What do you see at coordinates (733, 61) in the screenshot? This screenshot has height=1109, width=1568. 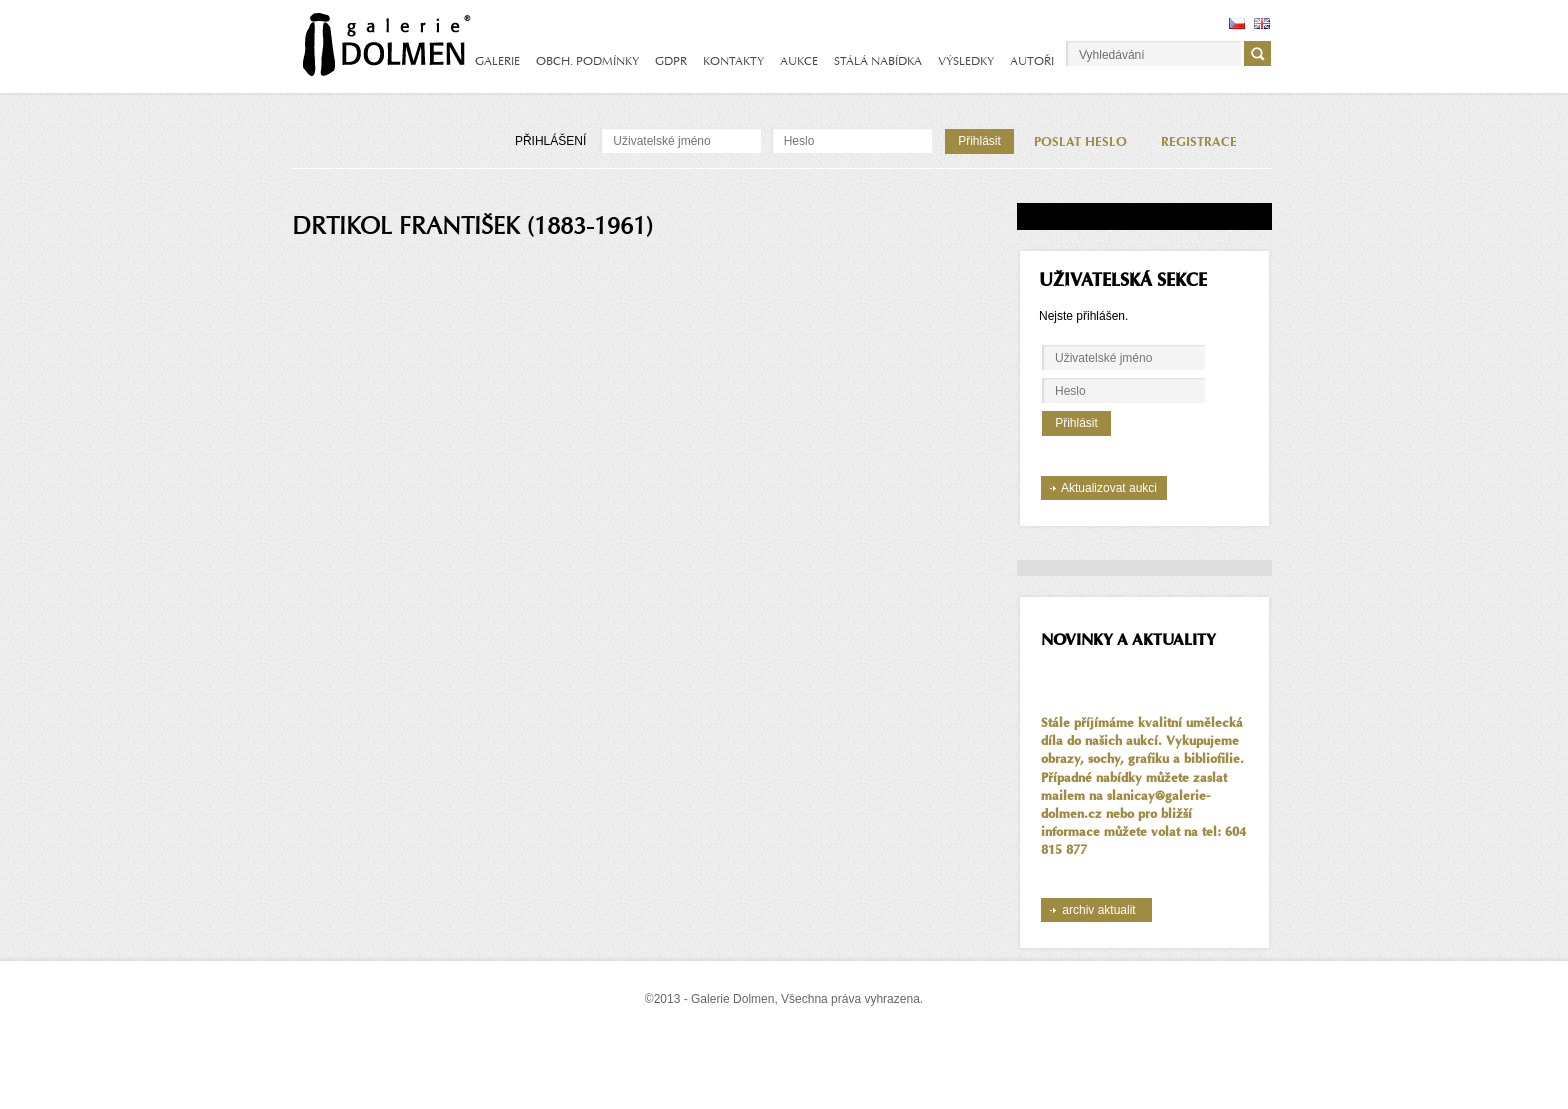 I see `KONTAKTY` at bounding box center [733, 61].